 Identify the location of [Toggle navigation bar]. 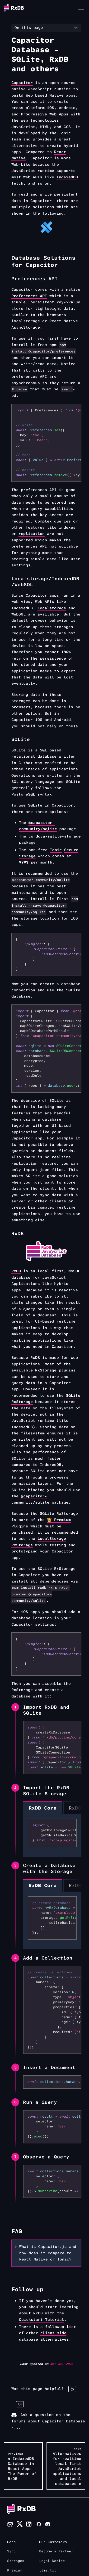
(81, 7).